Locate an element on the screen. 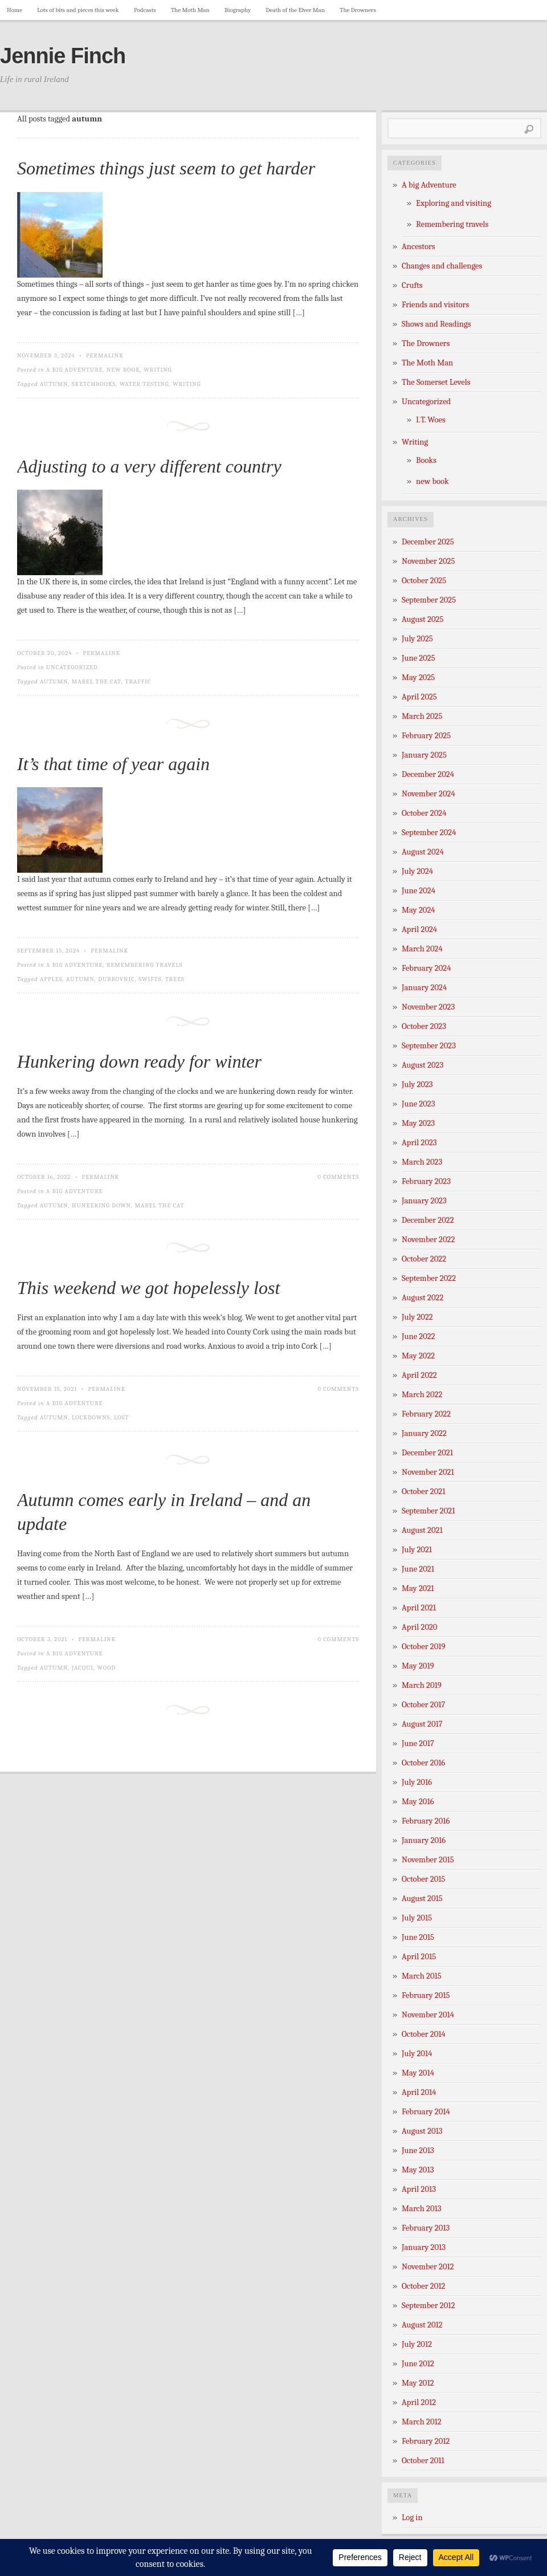 This screenshot has width=547, height=2576. Remembering travels is located at coordinates (144, 964).